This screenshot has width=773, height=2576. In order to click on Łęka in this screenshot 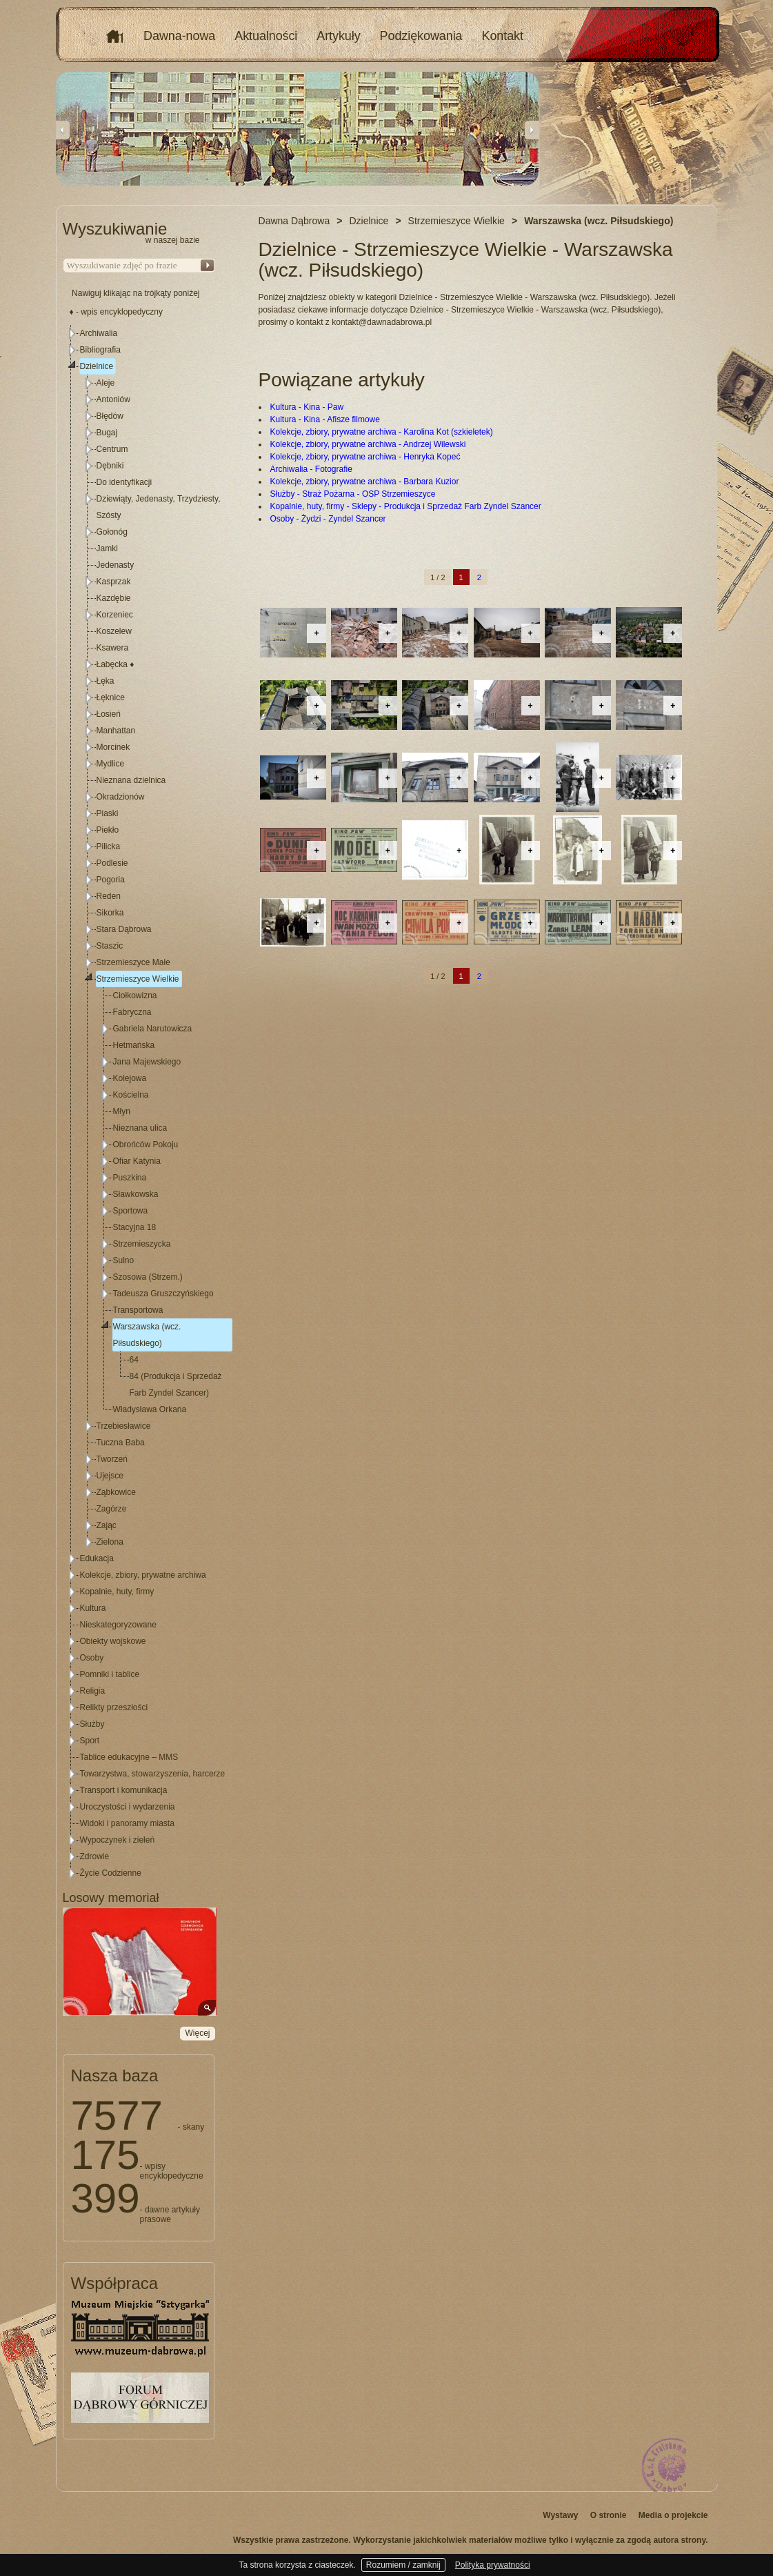, I will do `click(105, 681)`.